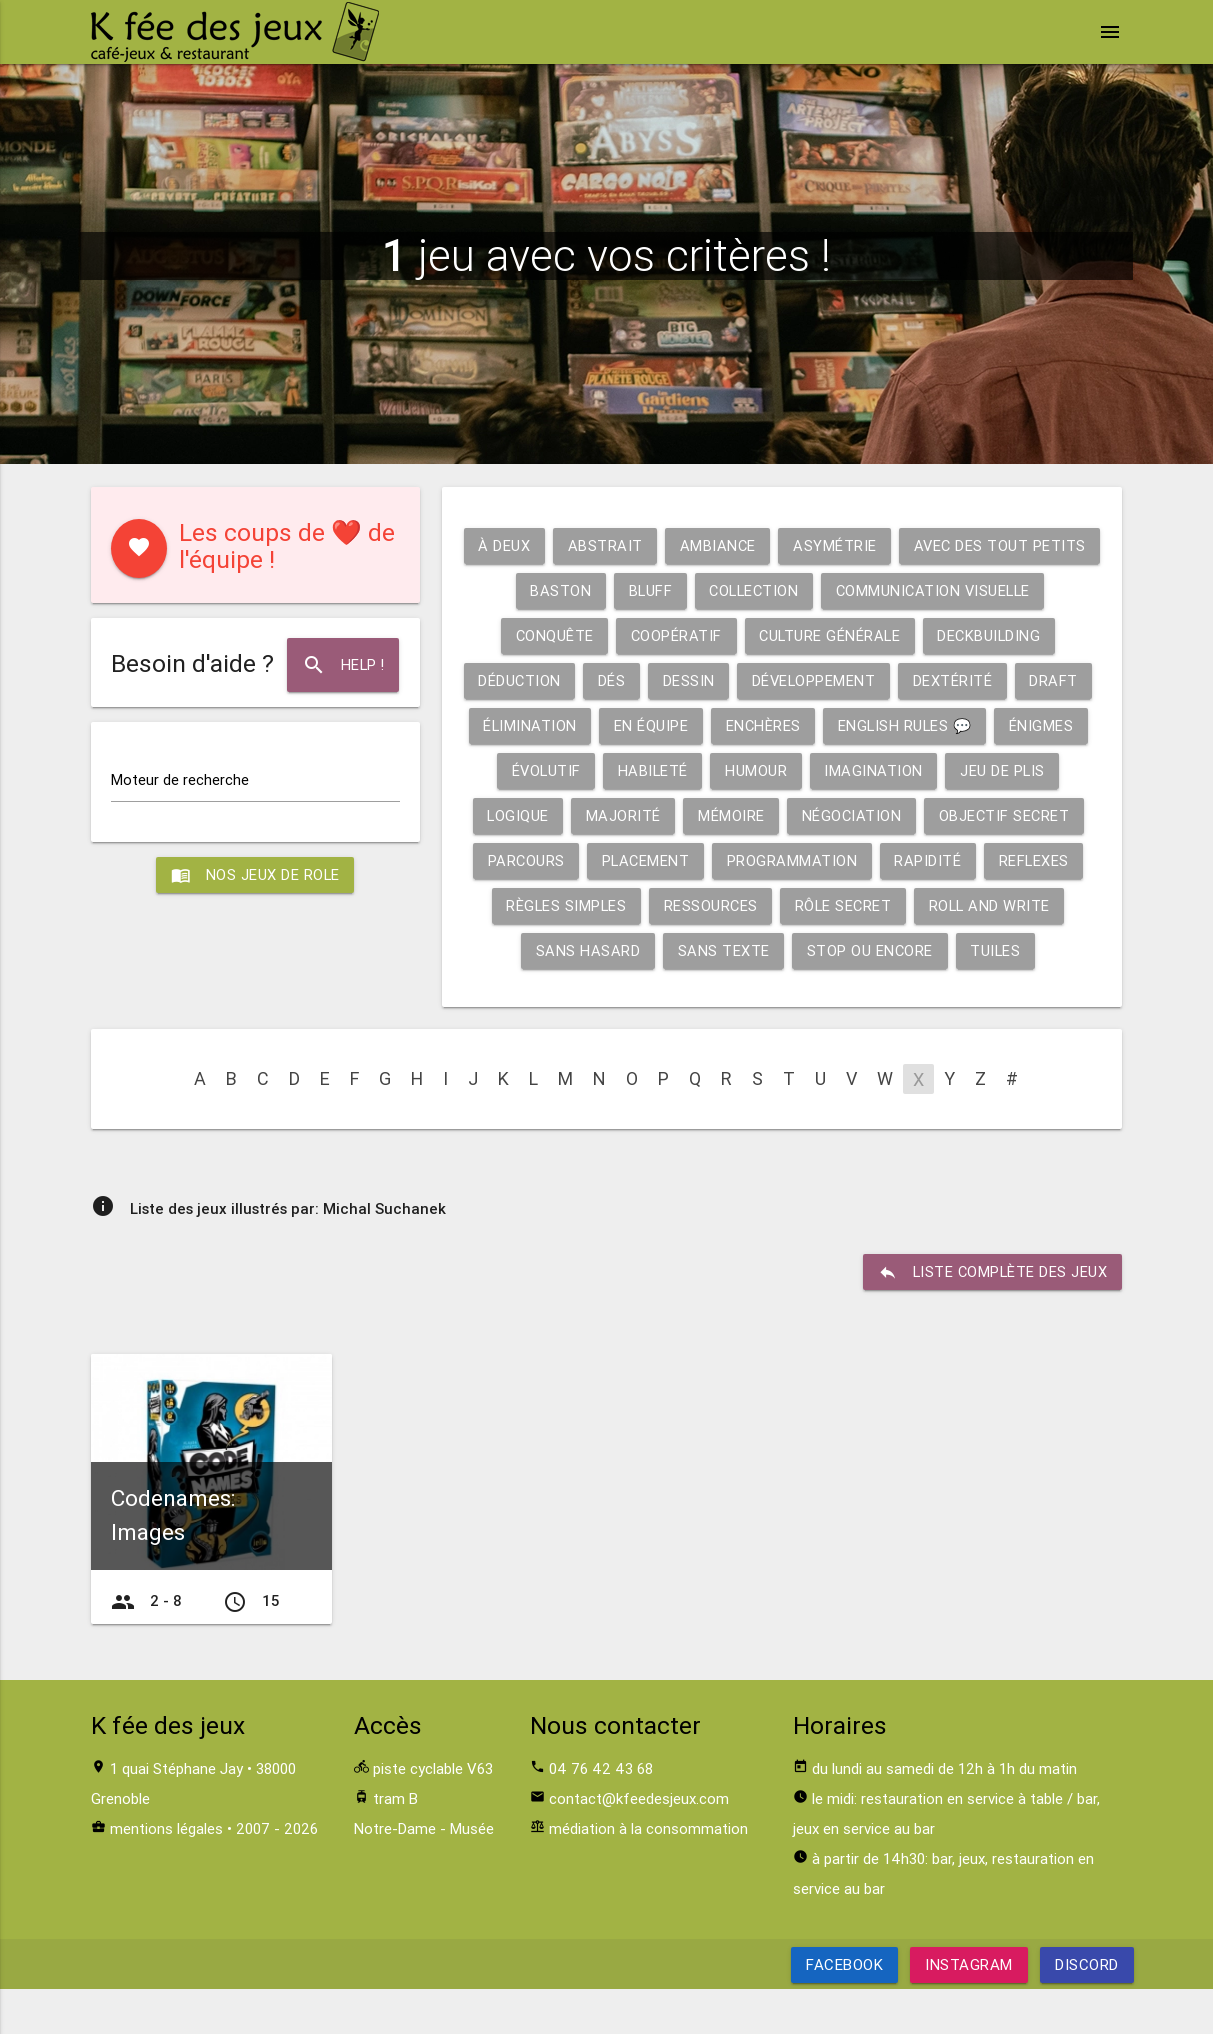 This screenshot has width=1213, height=2034. Describe the element at coordinates (342, 665) in the screenshot. I see `Help !` at that location.